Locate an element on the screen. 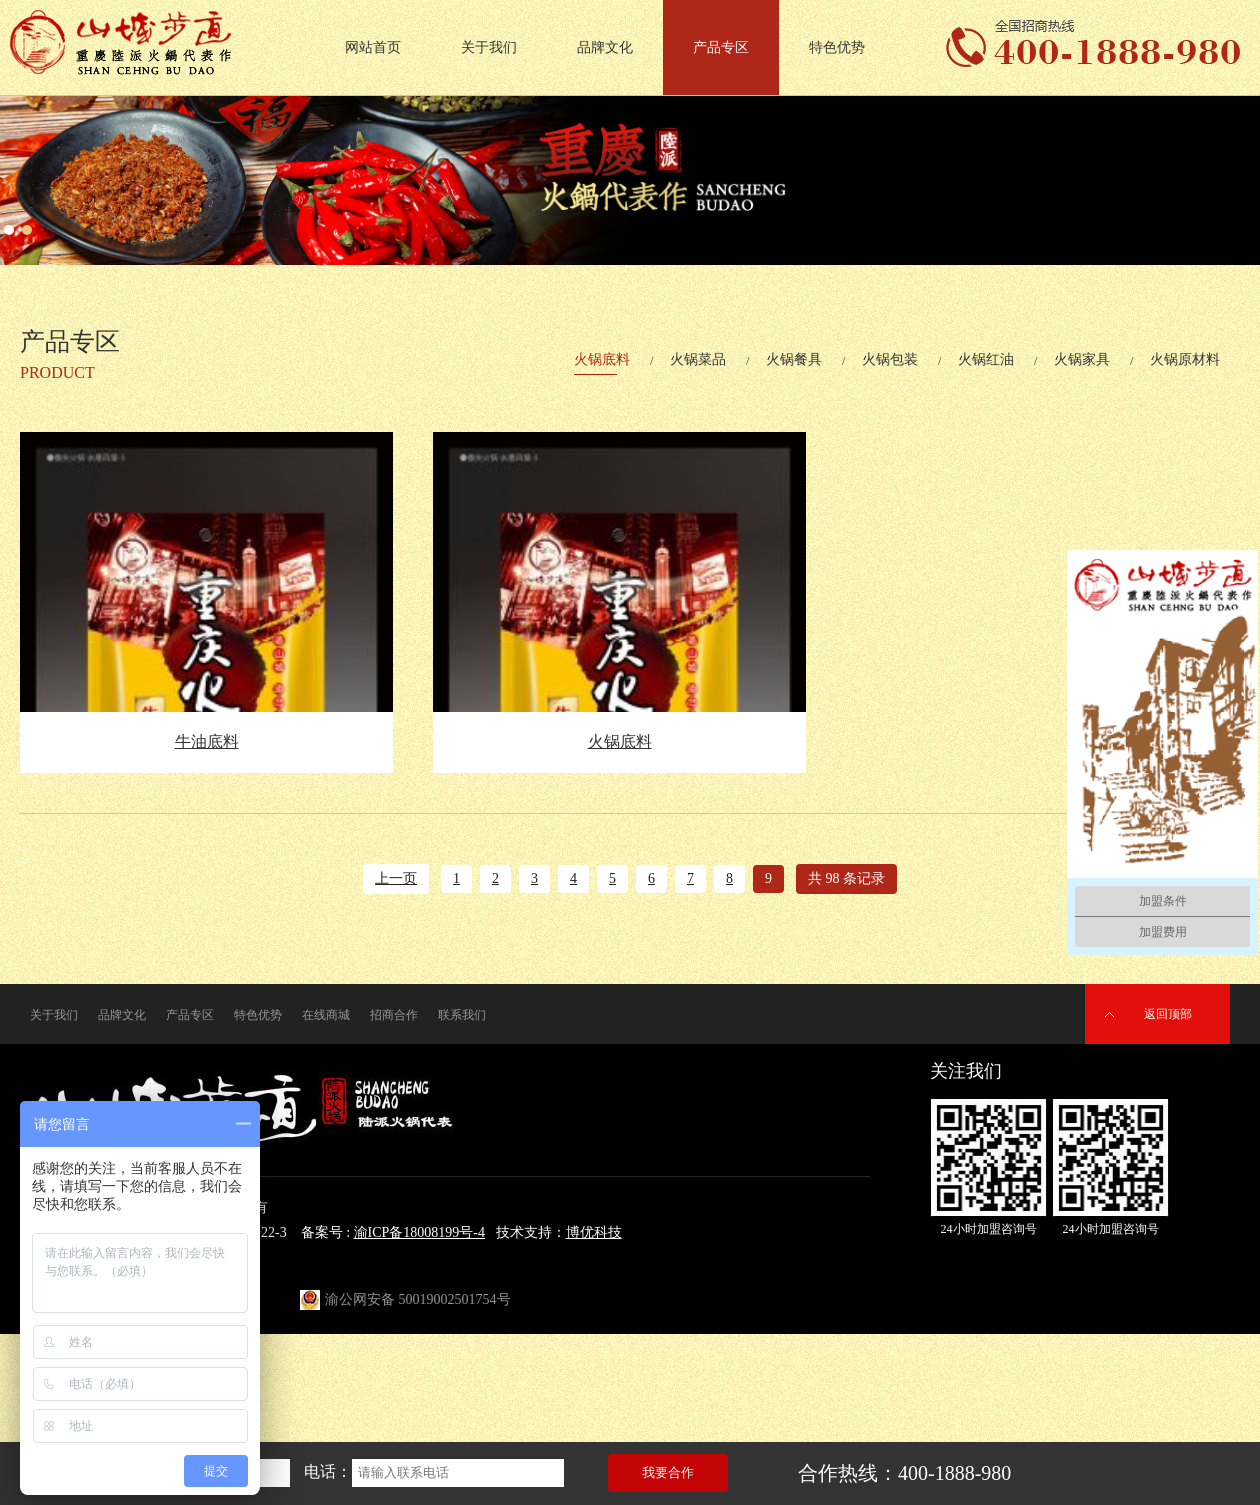 The image size is (1260, 1505). 博优科技 is located at coordinates (594, 1232).